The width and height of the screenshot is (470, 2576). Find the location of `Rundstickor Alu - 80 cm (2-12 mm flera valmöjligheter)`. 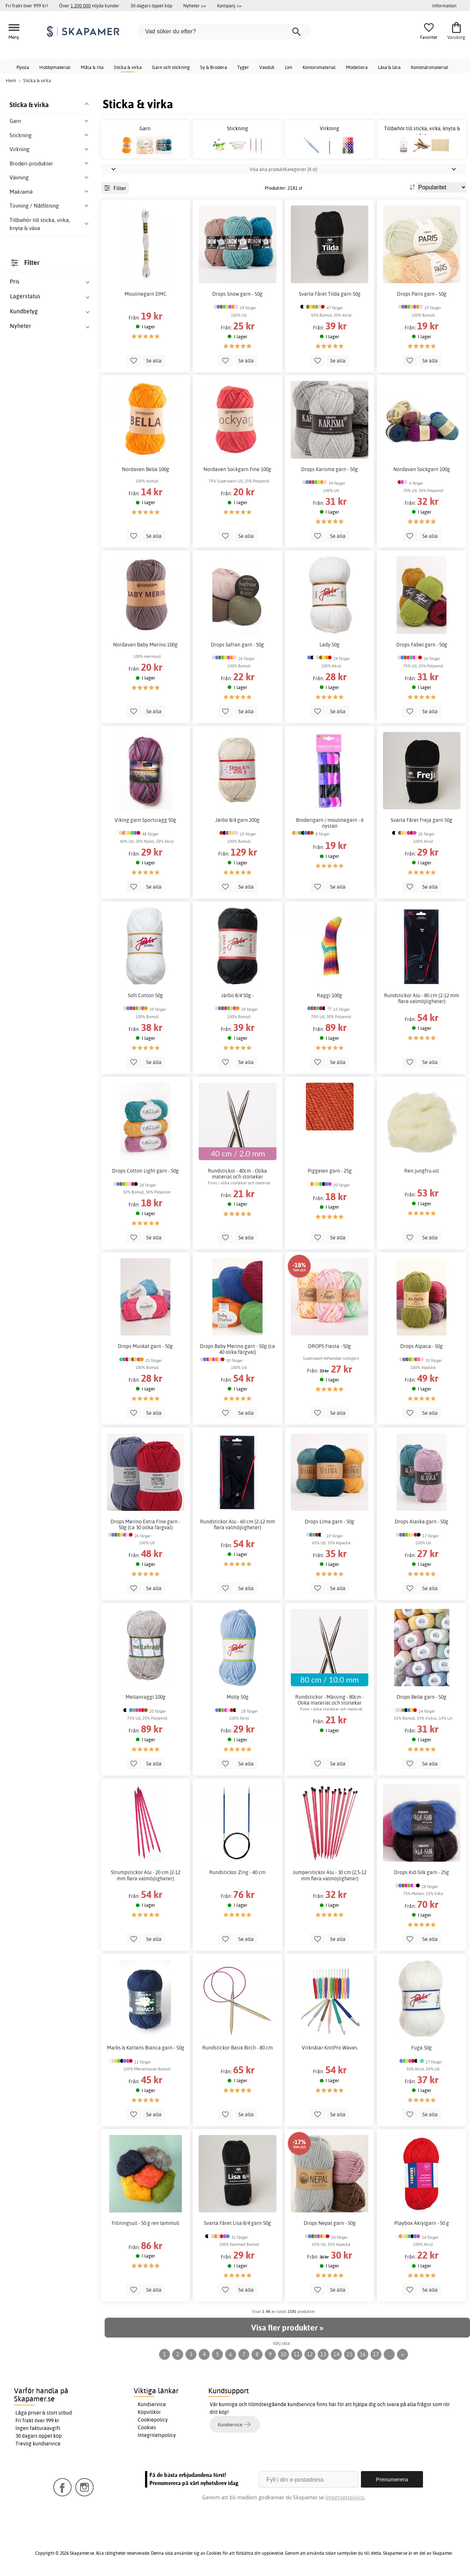

Rundstickor Alu - 80 cm (2-12 mm flera valmöjligheter) is located at coordinates (421, 998).